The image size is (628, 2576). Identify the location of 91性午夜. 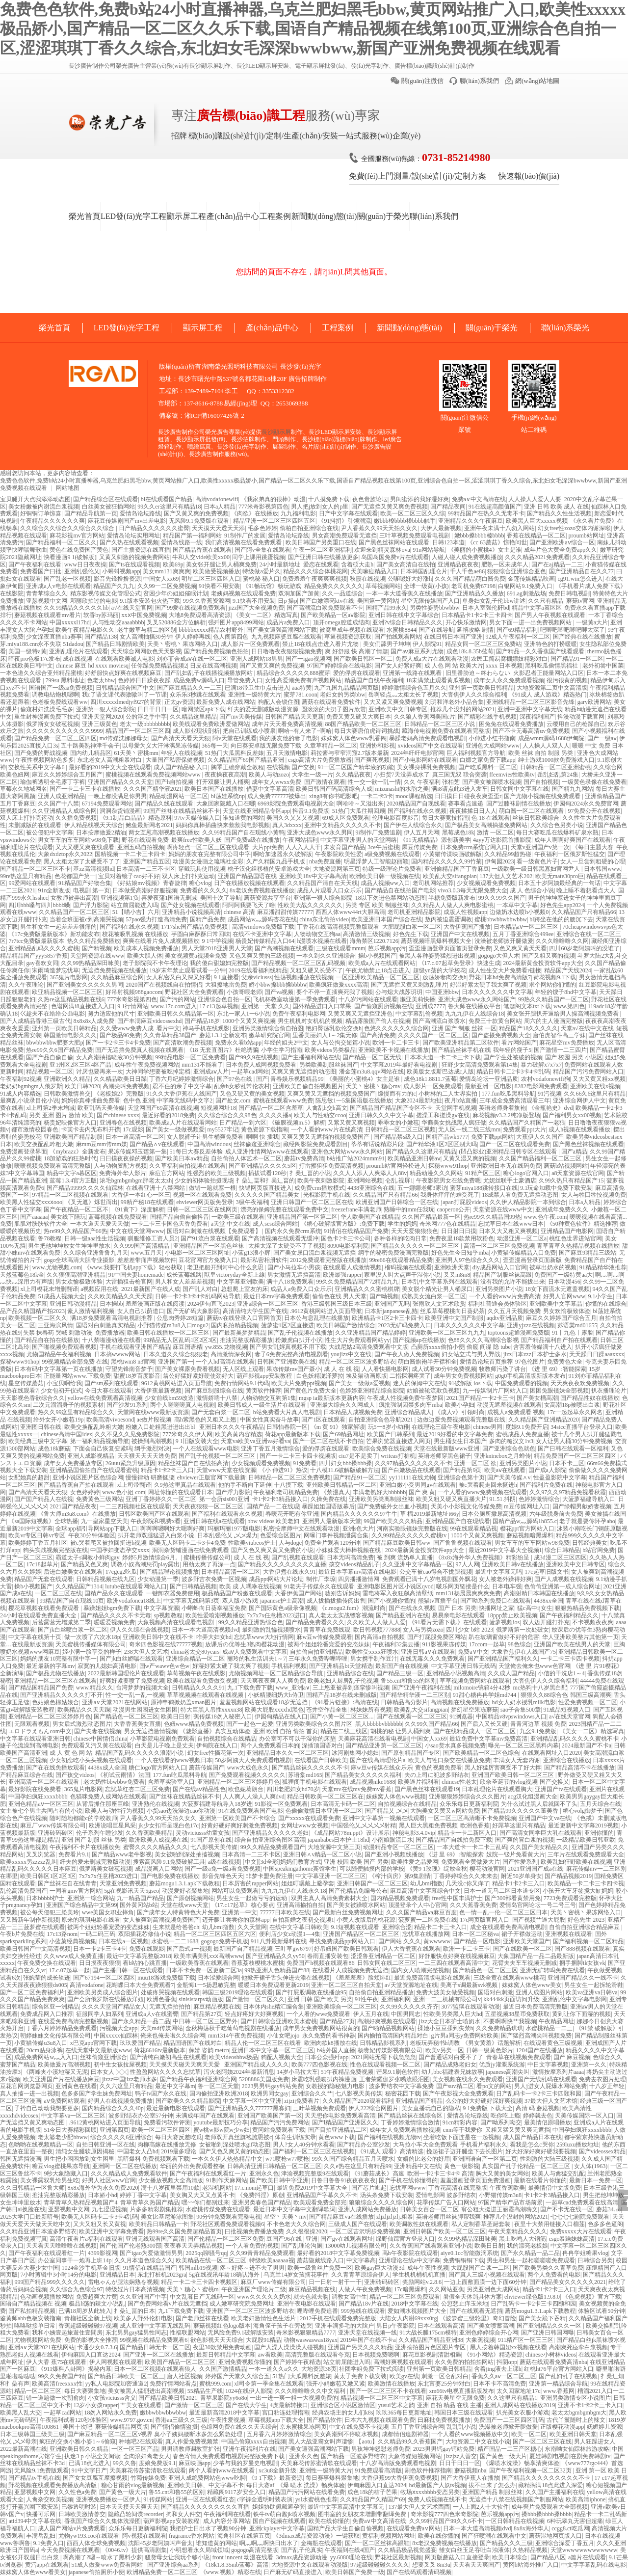
(366, 1999).